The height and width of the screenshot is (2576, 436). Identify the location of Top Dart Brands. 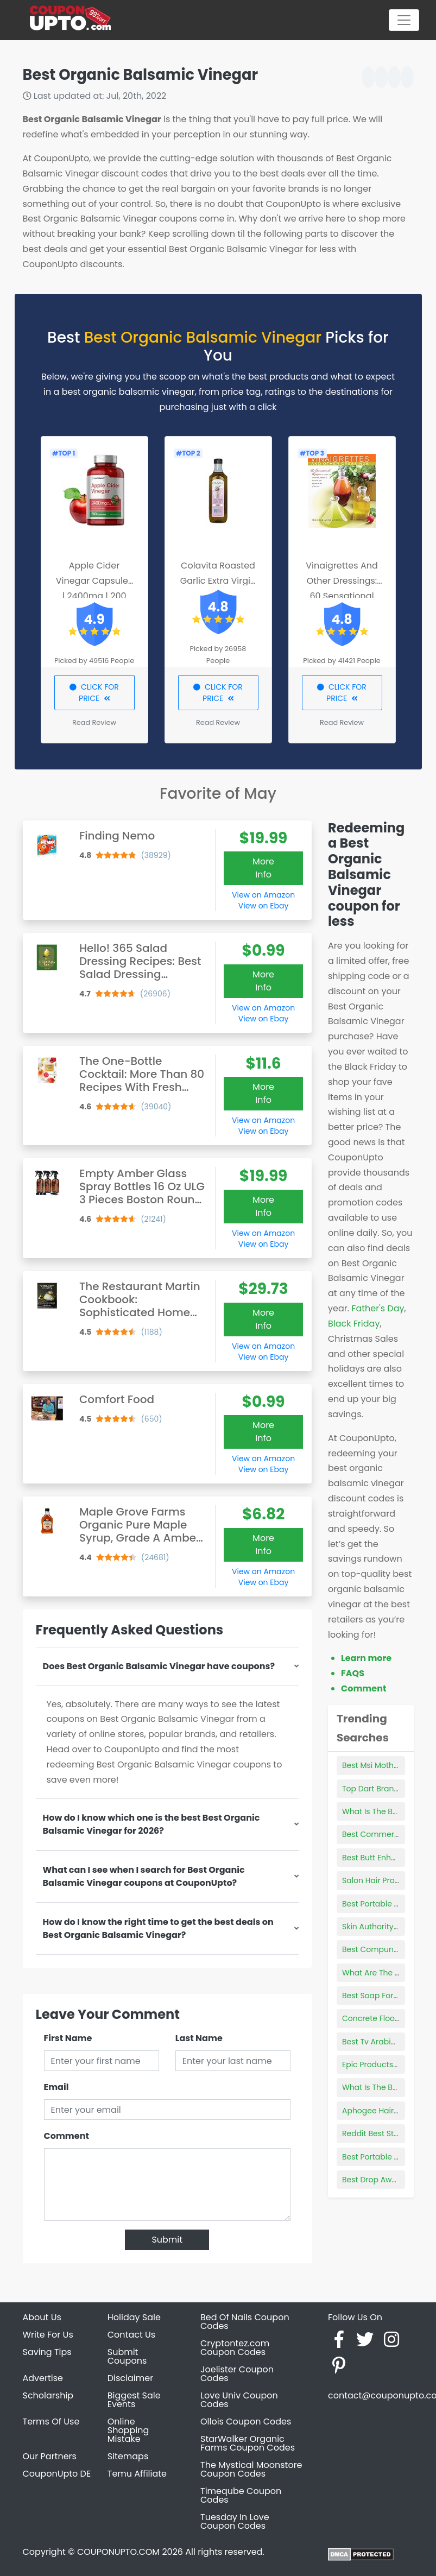
(372, 1788).